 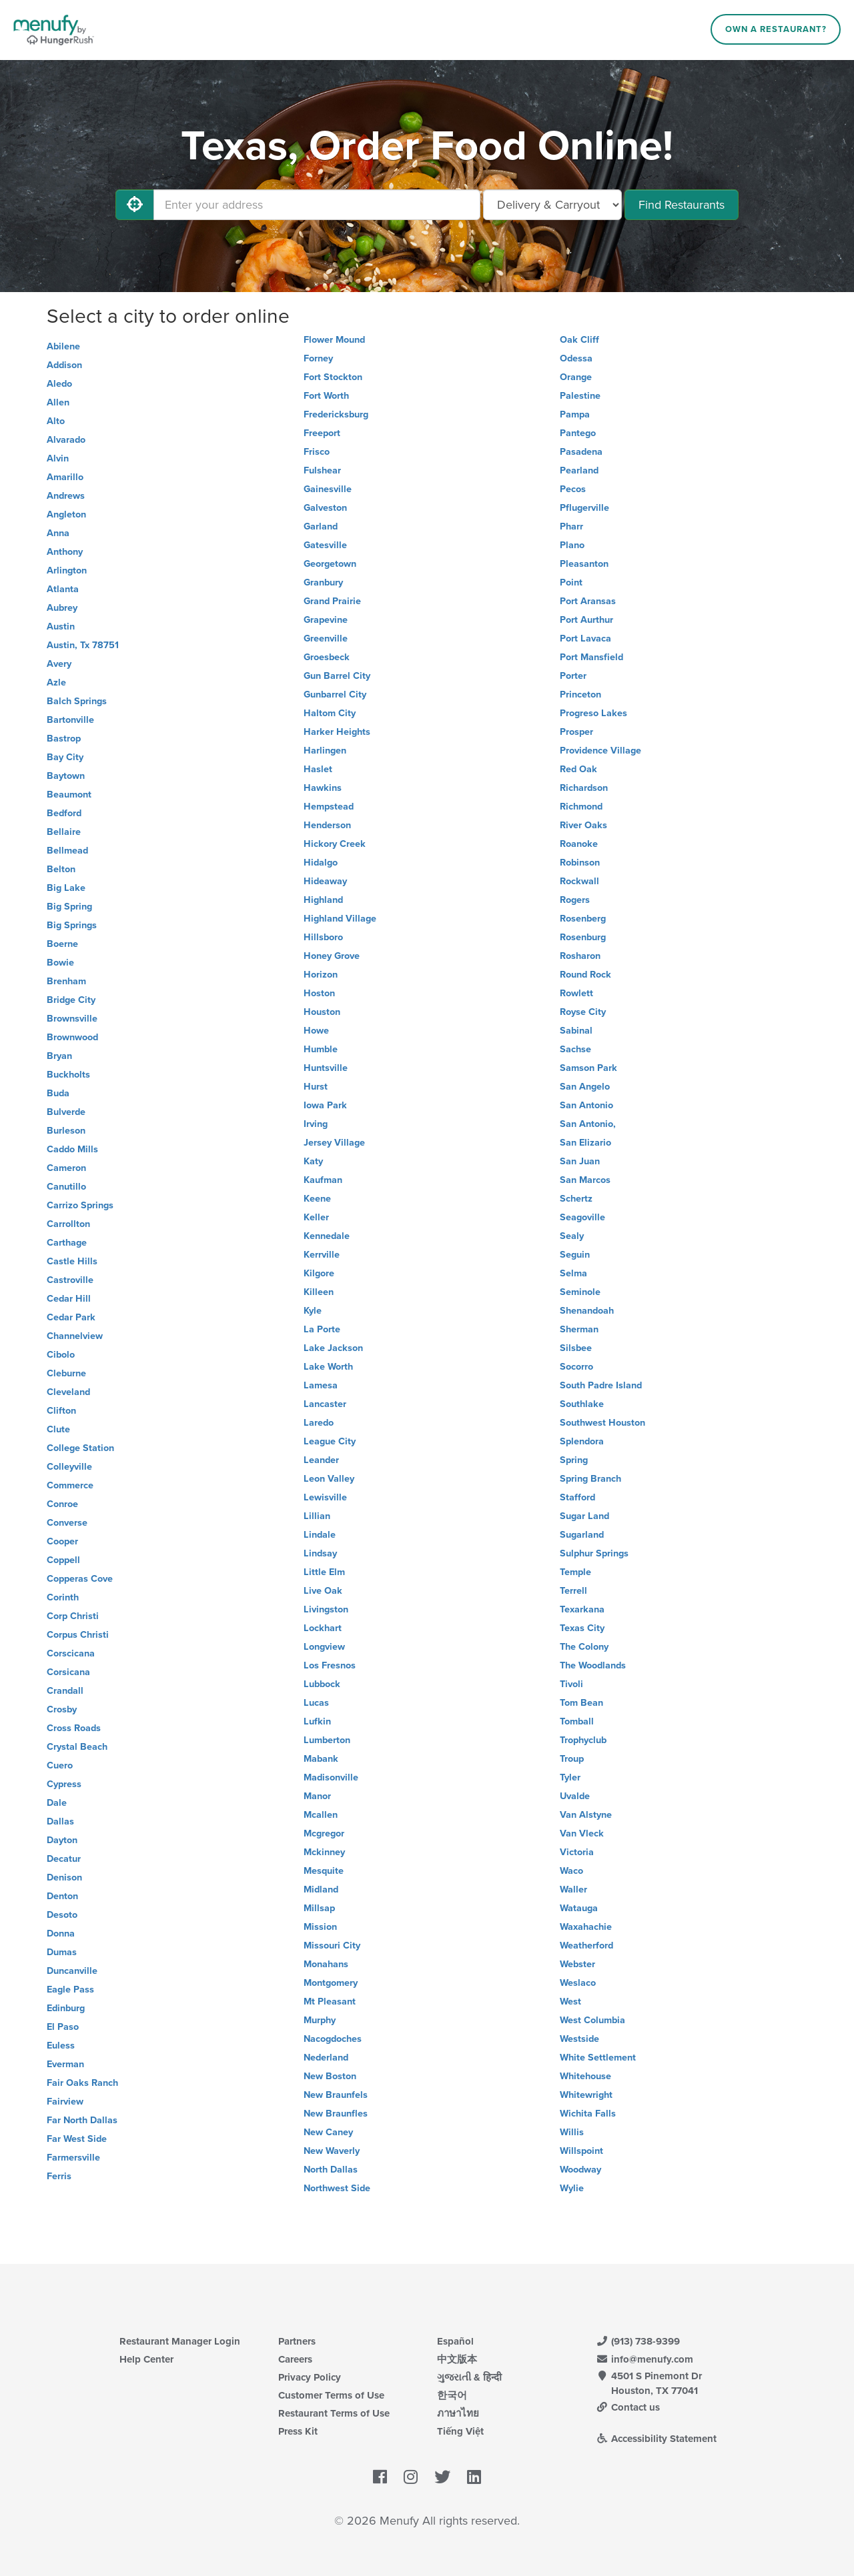 What do you see at coordinates (326, 638) in the screenshot?
I see `Greenville` at bounding box center [326, 638].